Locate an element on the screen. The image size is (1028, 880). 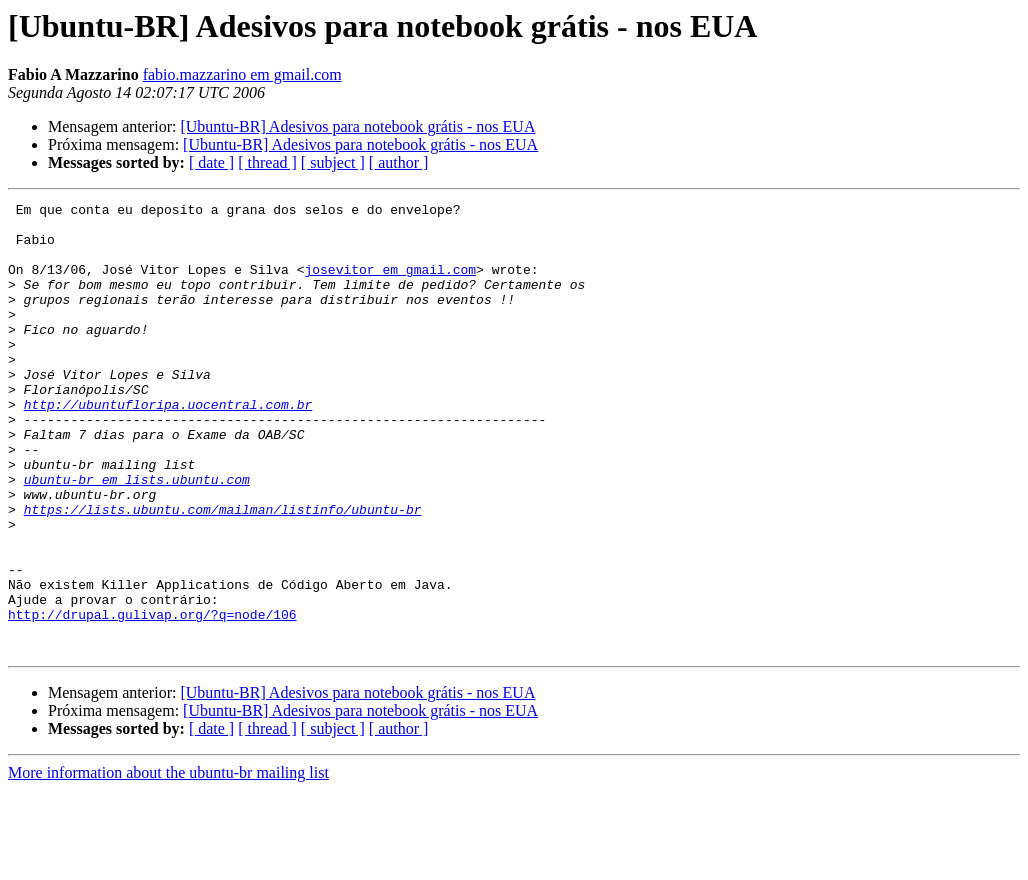
[ thread ] is located at coordinates (267, 162).